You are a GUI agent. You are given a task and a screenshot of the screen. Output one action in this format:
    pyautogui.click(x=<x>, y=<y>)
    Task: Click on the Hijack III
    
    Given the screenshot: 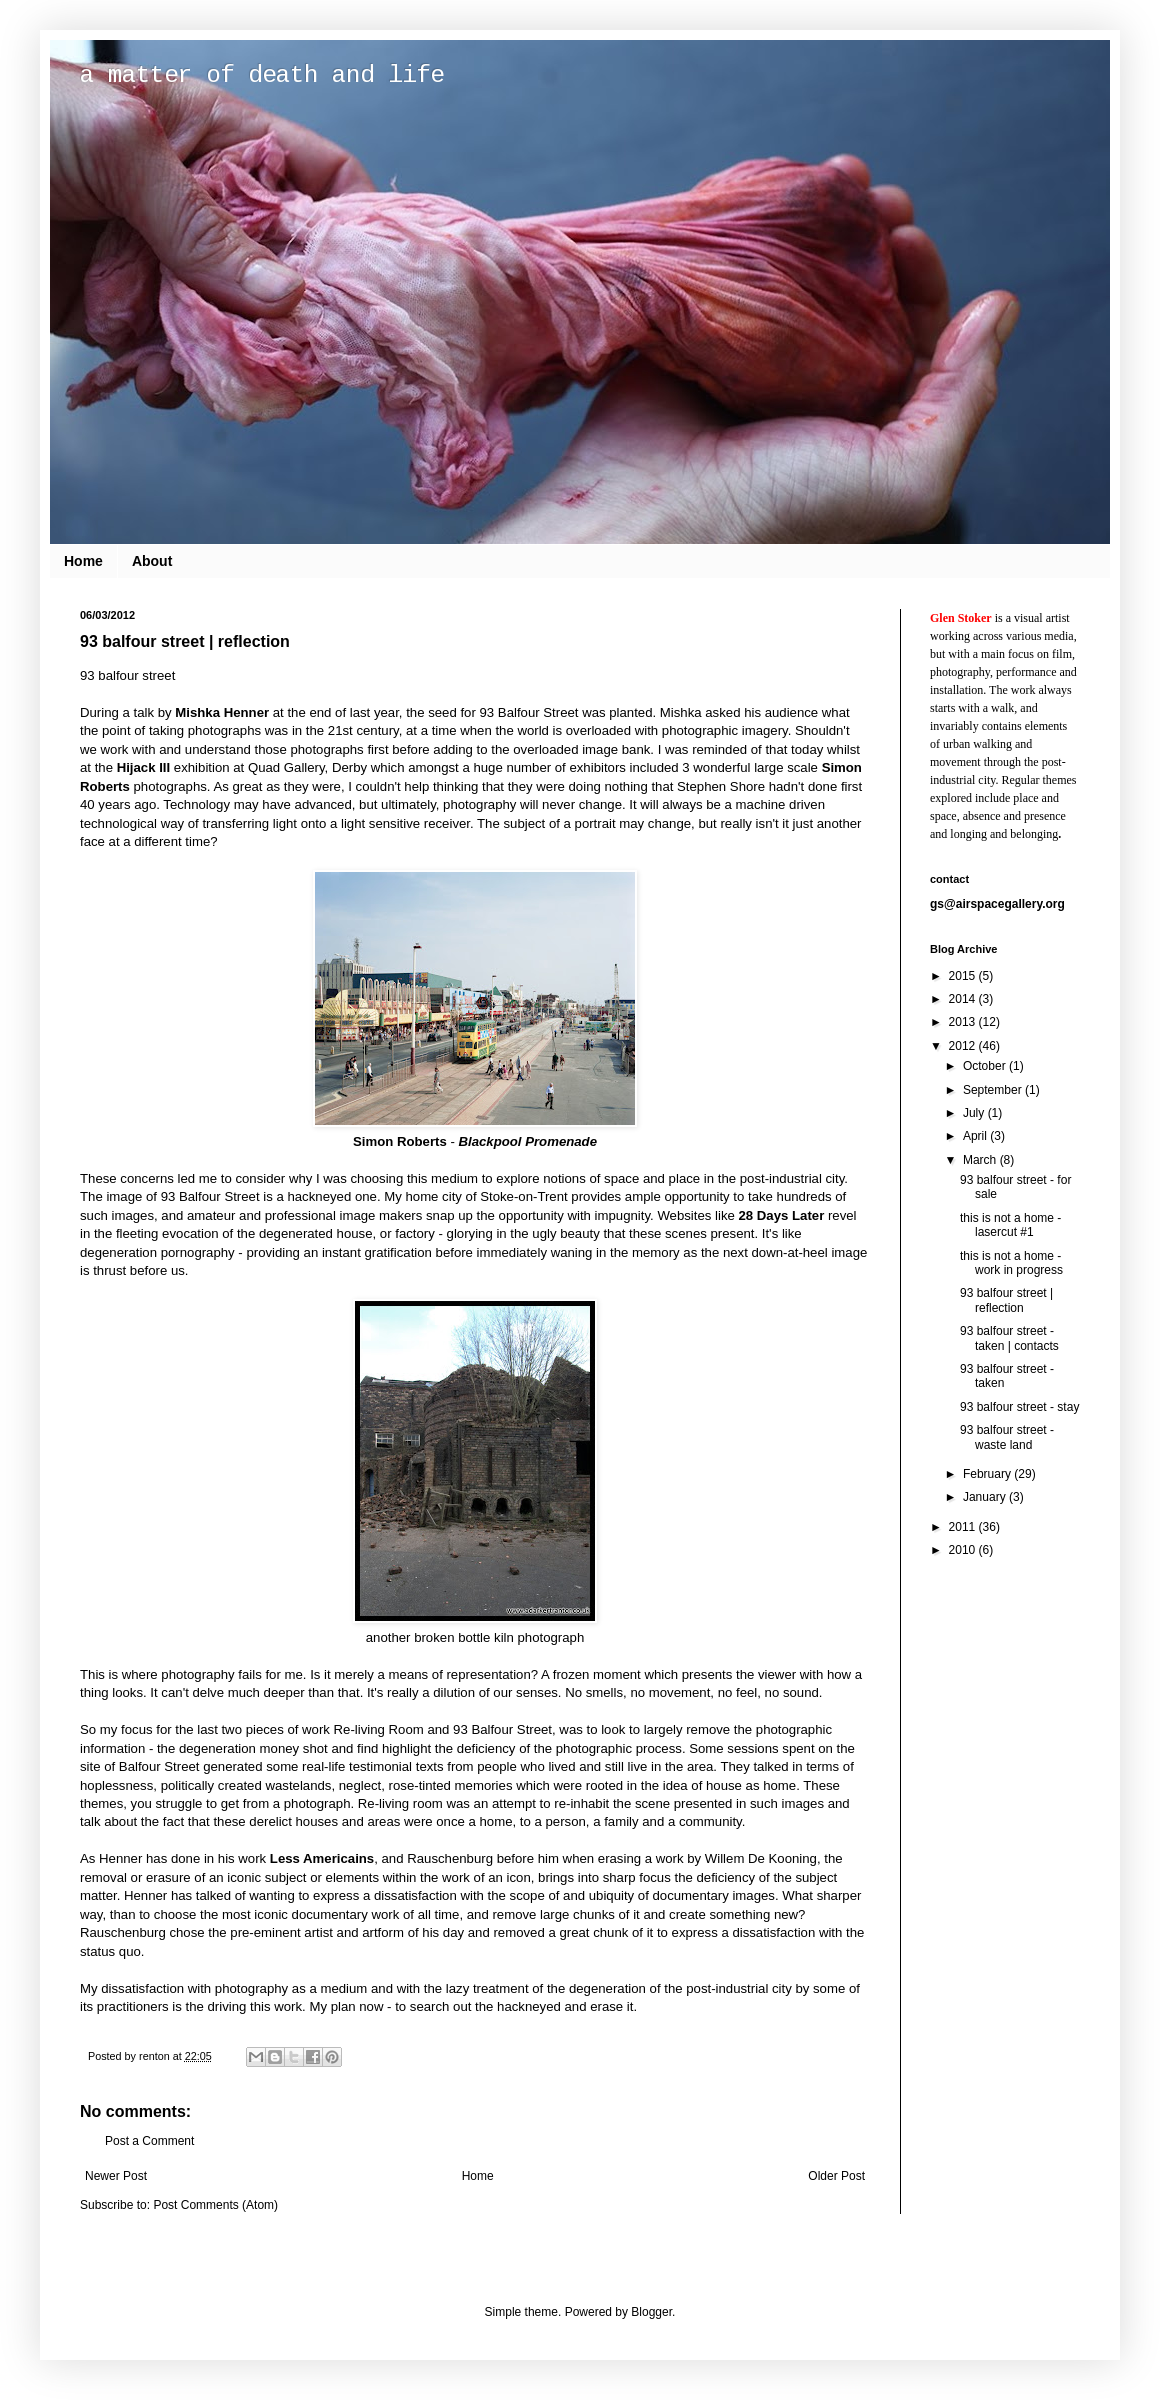 What is the action you would take?
    pyautogui.click(x=144, y=767)
    